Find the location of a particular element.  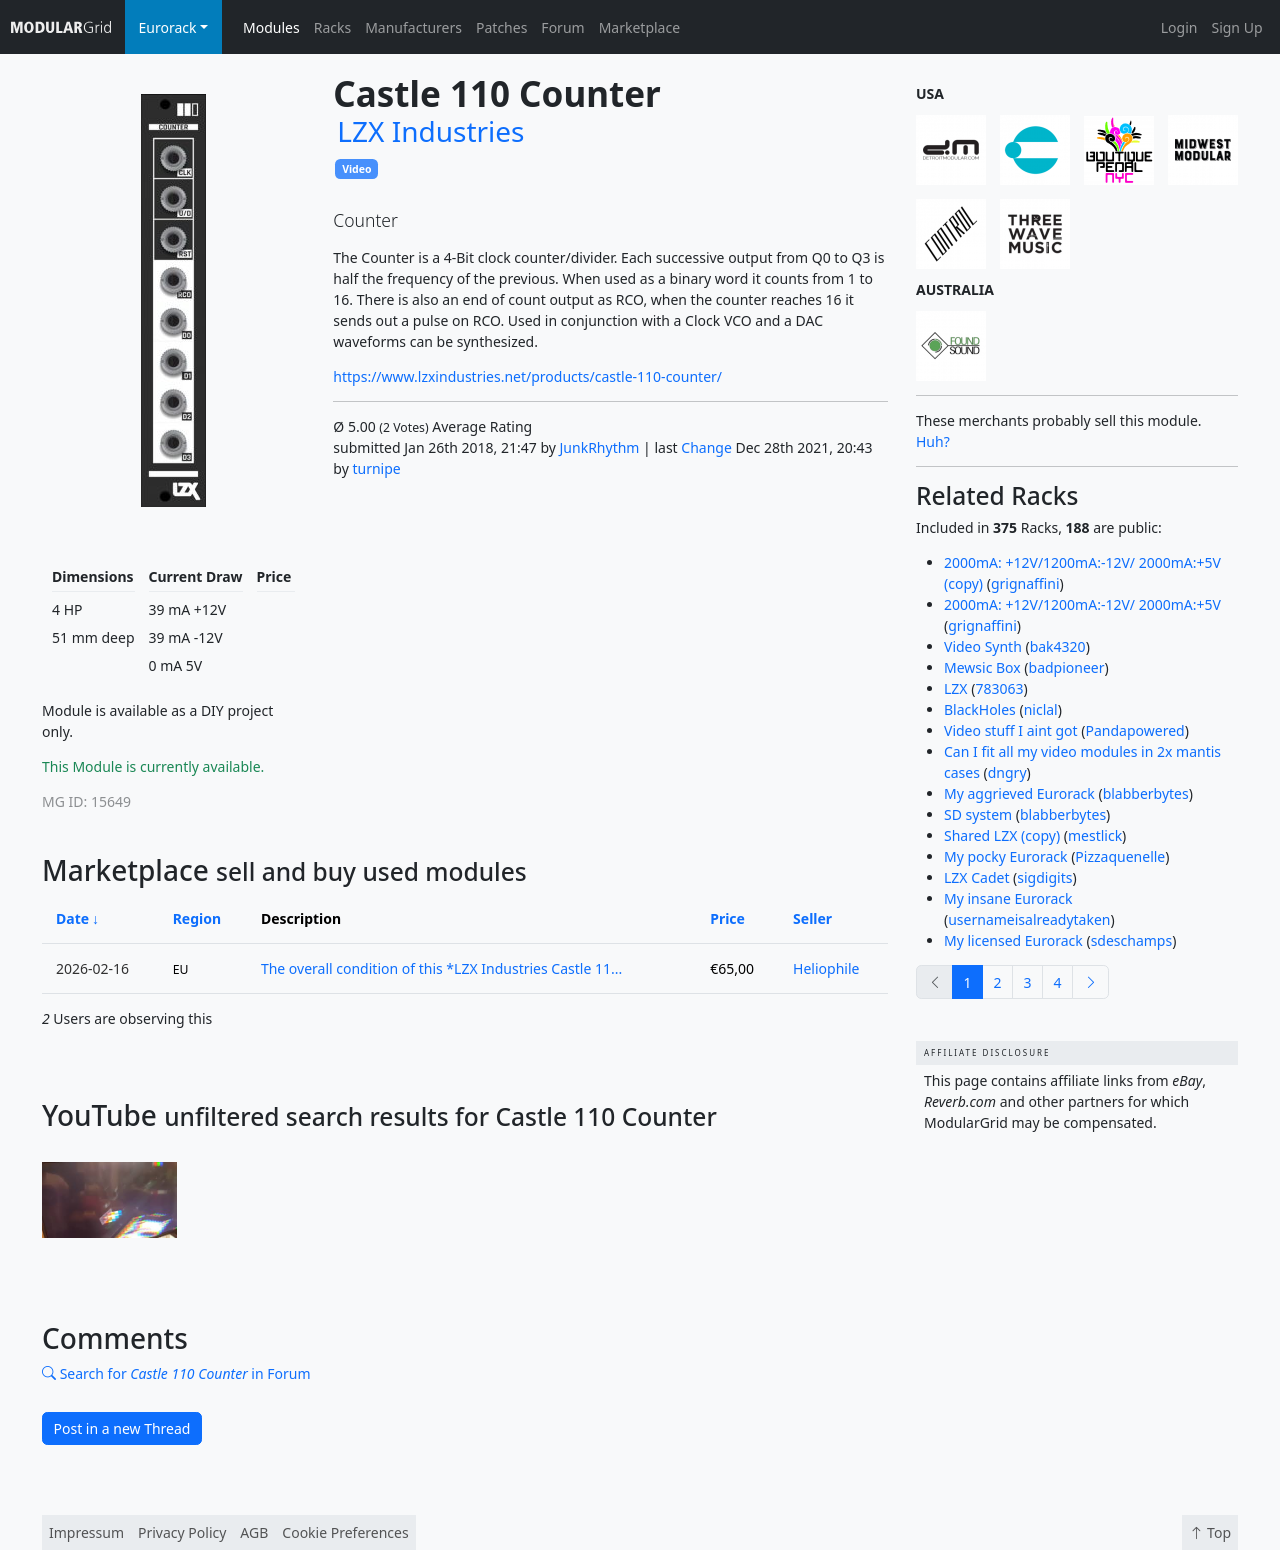

Video stuff I aint got is located at coordinates (1011, 730).